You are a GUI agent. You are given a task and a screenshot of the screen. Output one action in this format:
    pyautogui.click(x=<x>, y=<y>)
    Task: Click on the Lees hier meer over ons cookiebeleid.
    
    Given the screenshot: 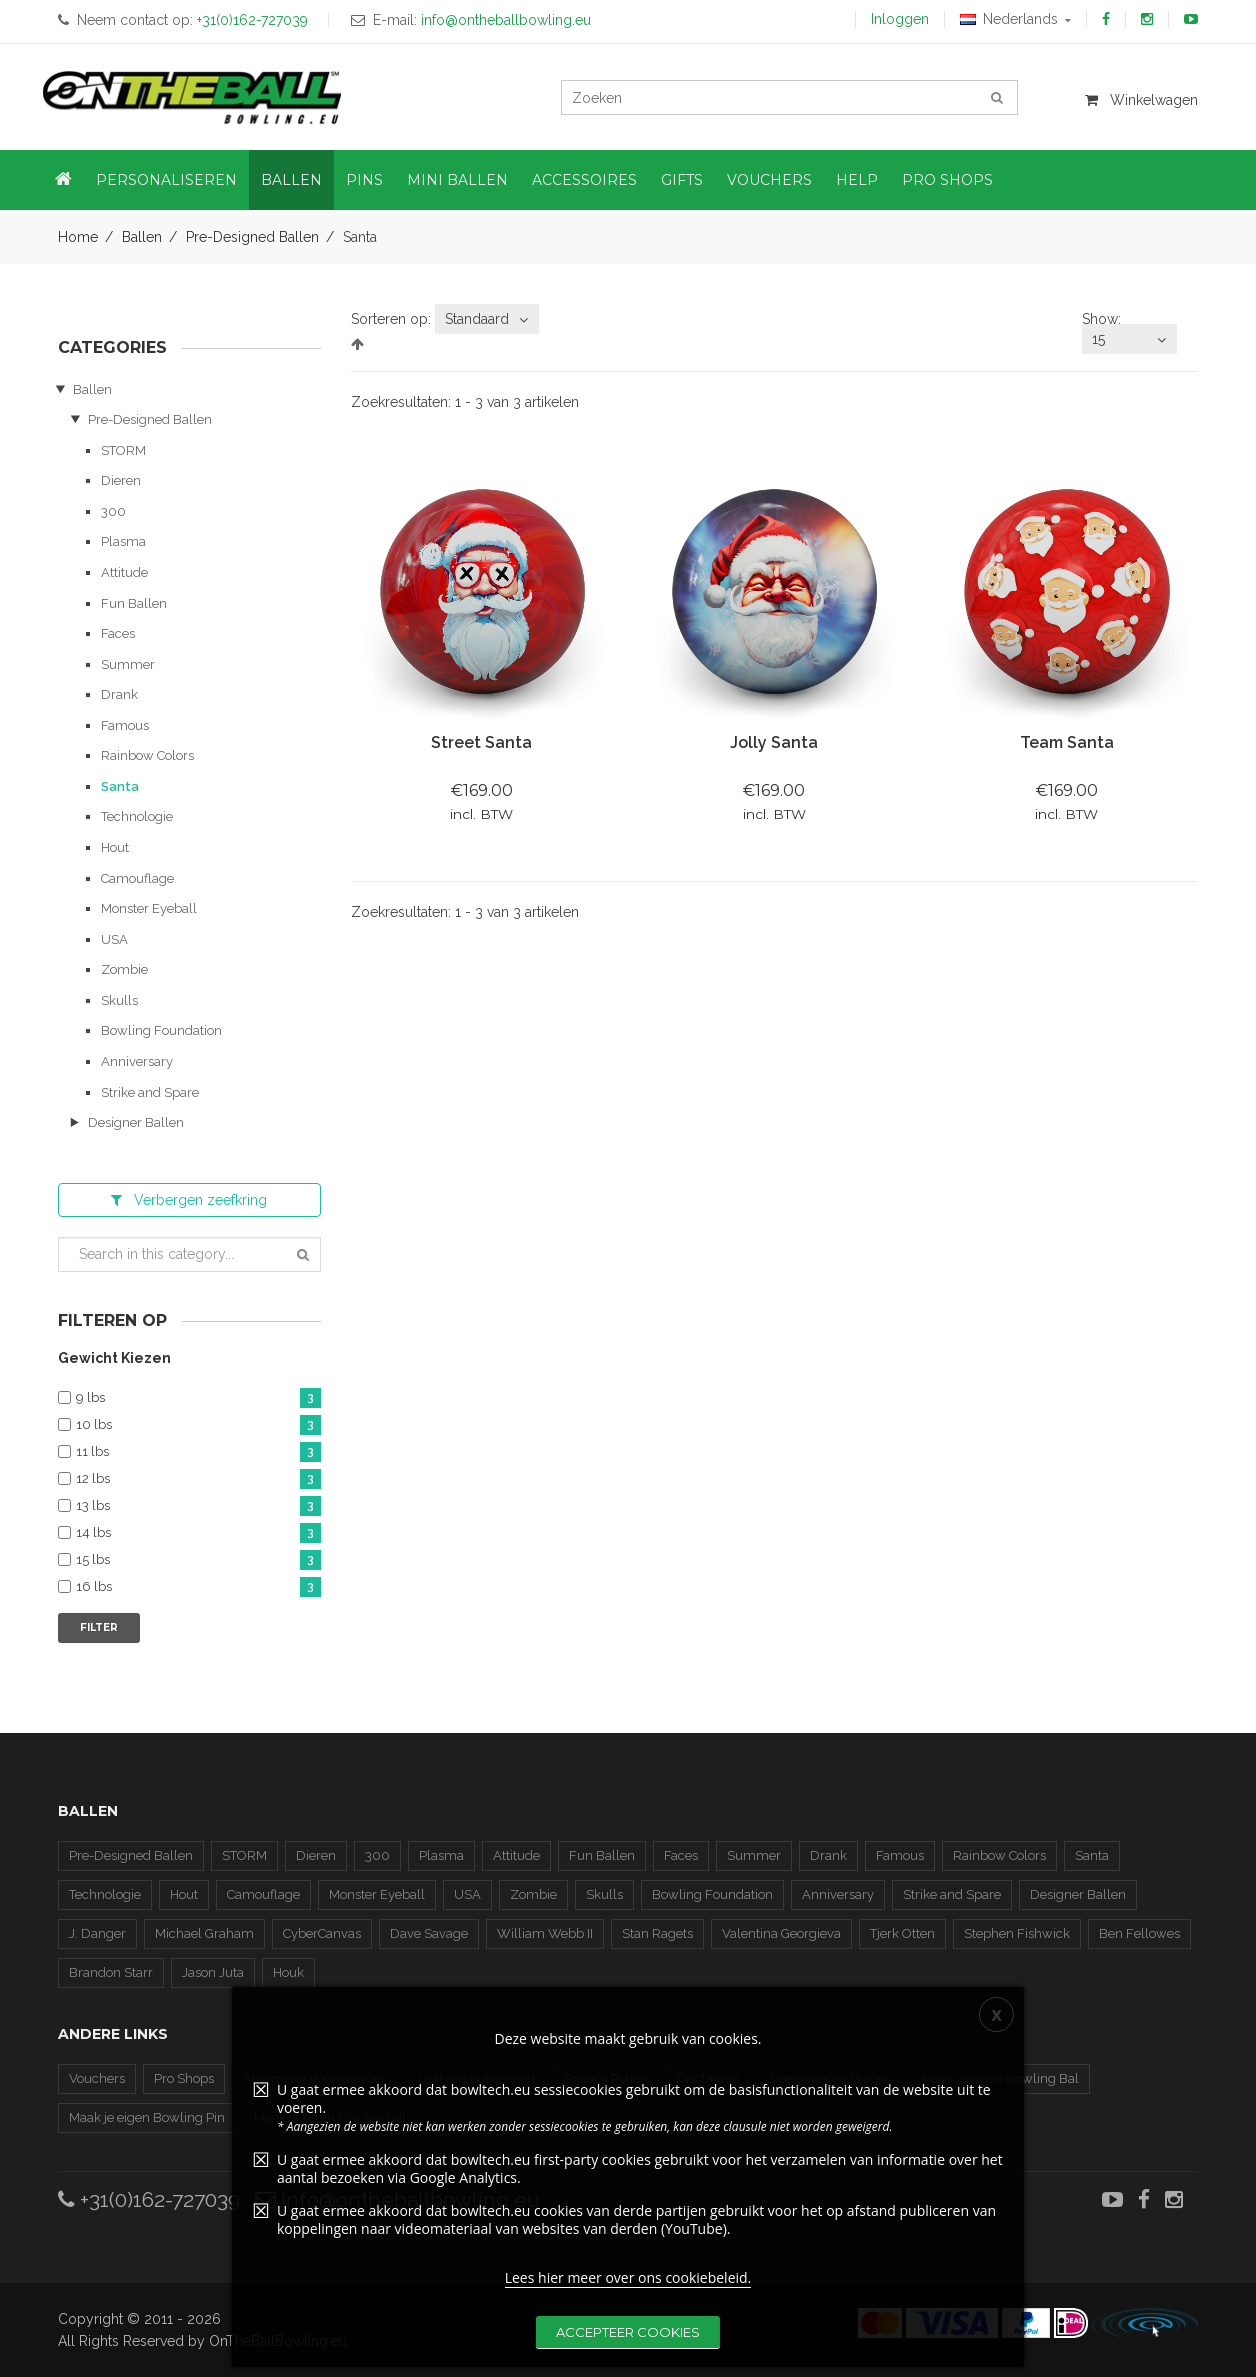 What is the action you would take?
    pyautogui.click(x=628, y=2285)
    